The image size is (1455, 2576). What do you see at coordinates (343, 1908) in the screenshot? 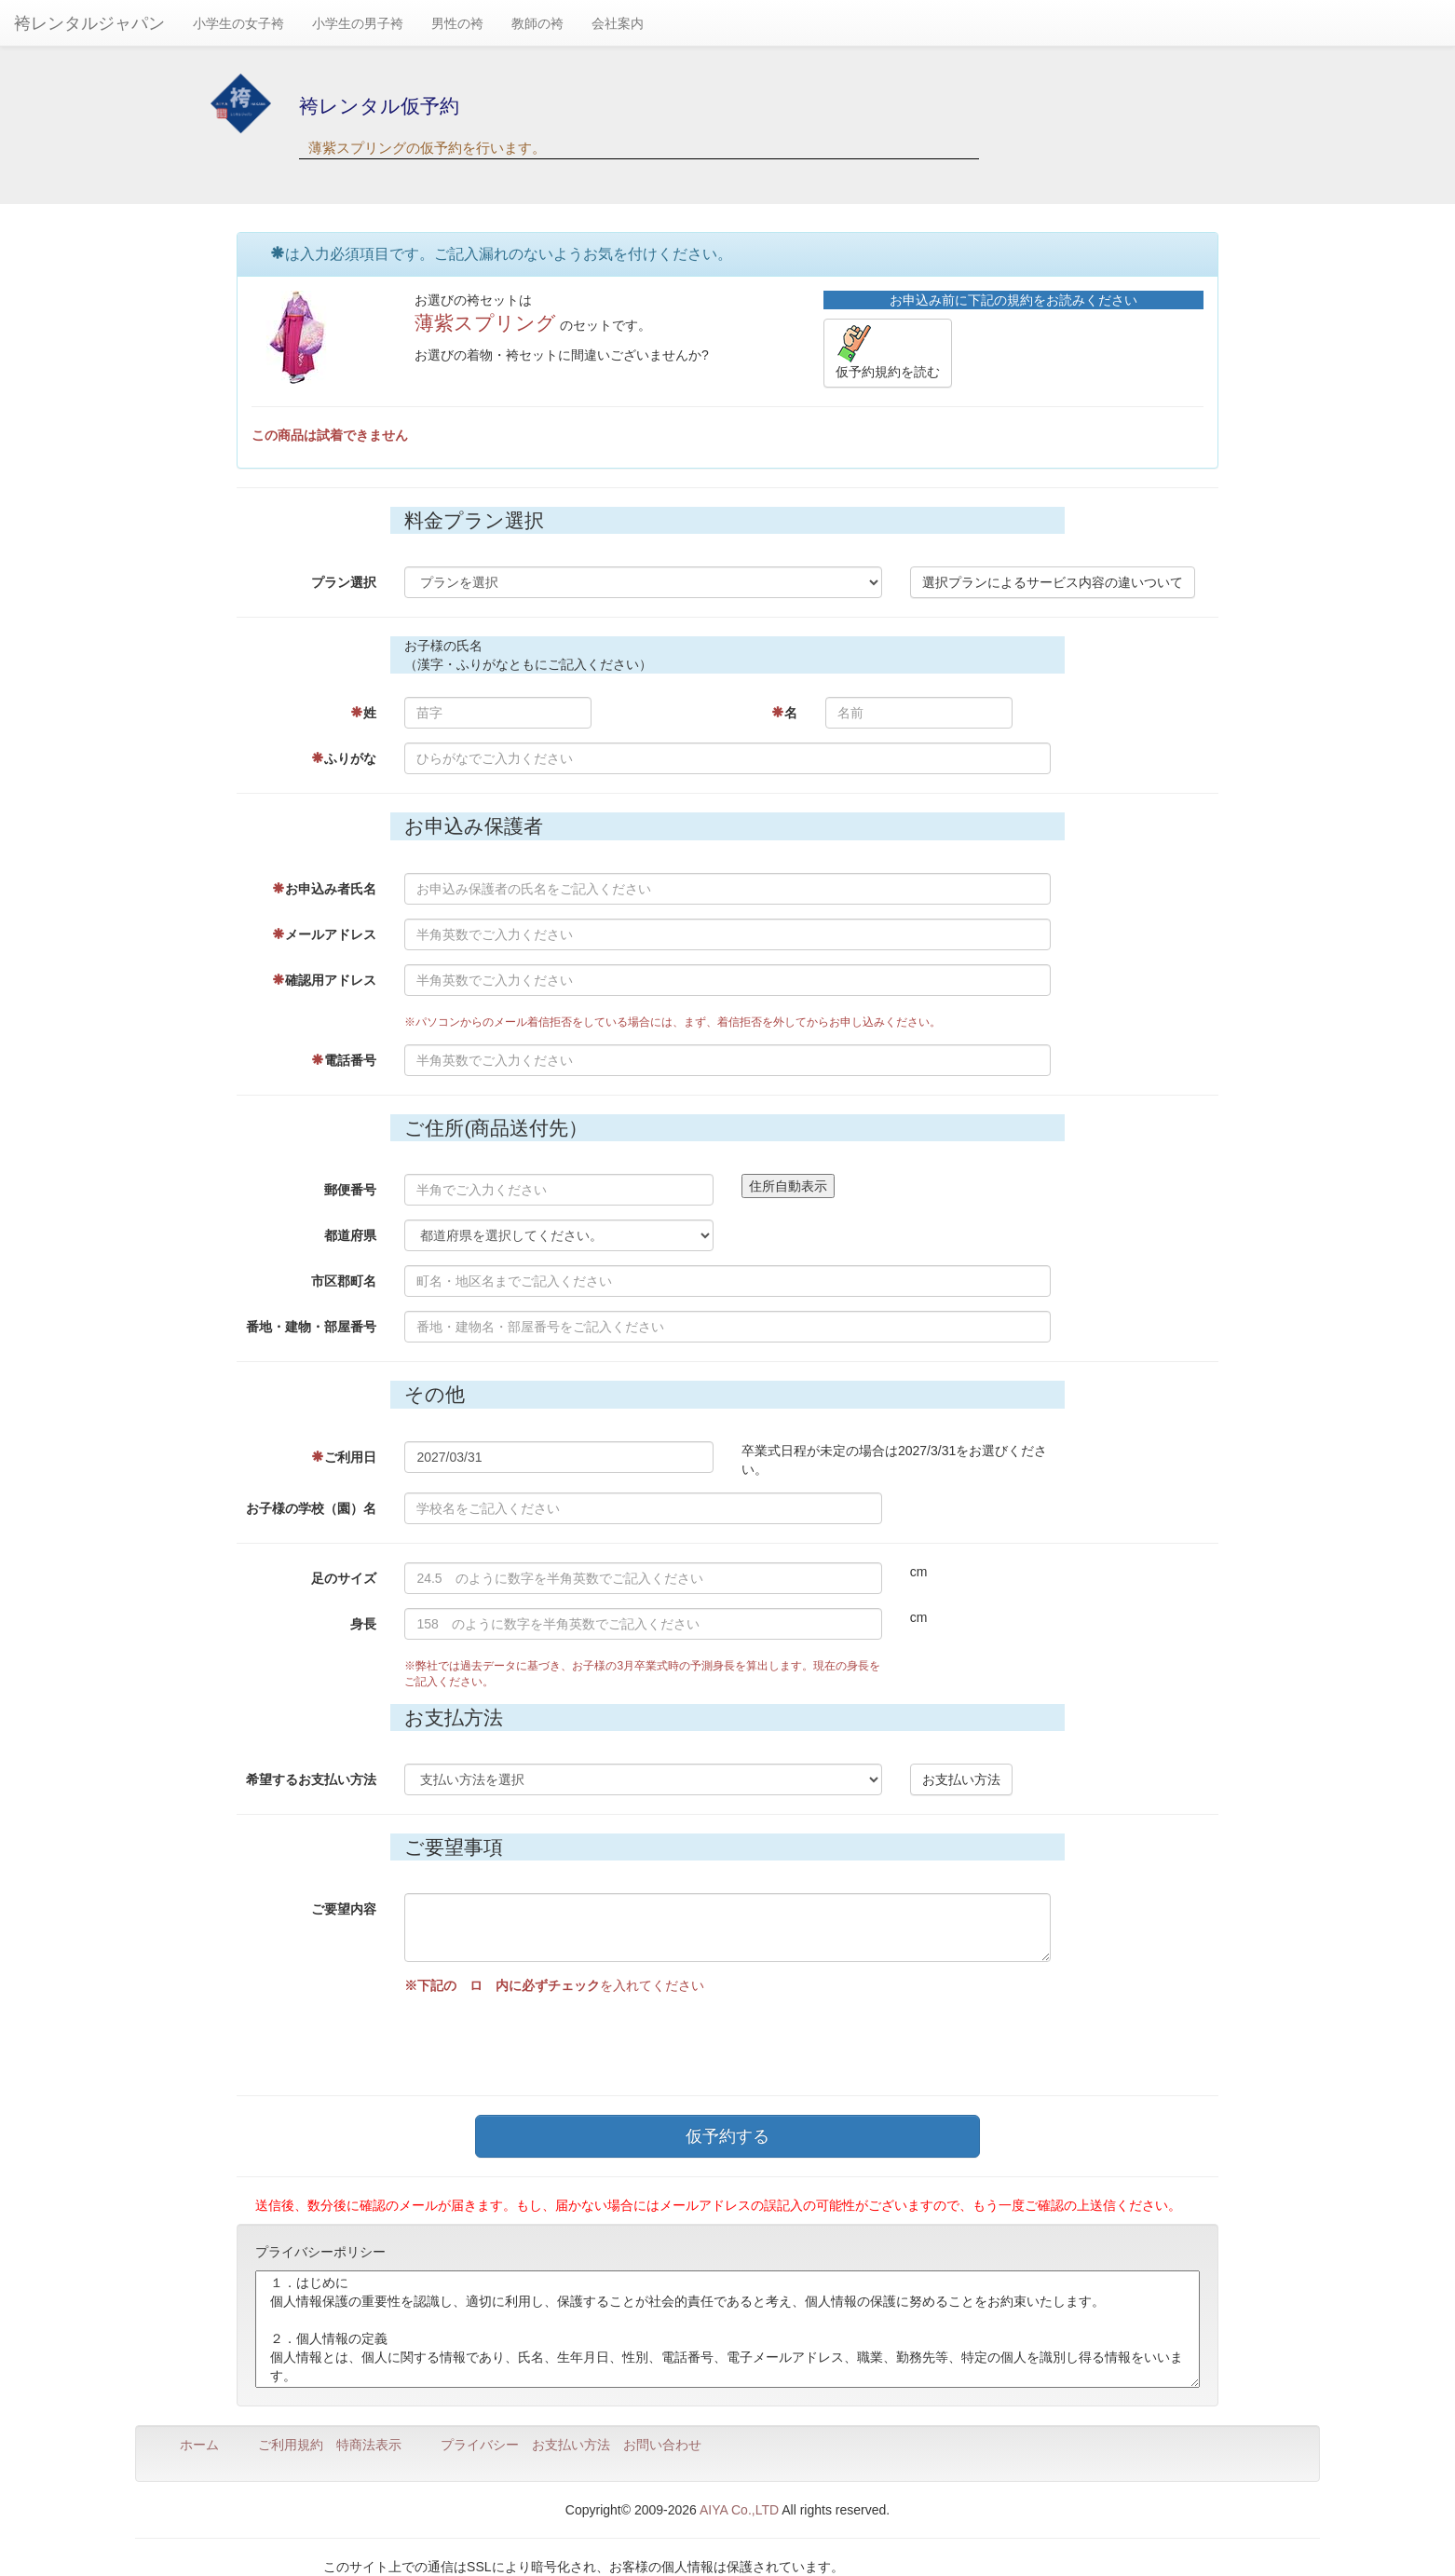
I see `ご要望内容` at bounding box center [343, 1908].